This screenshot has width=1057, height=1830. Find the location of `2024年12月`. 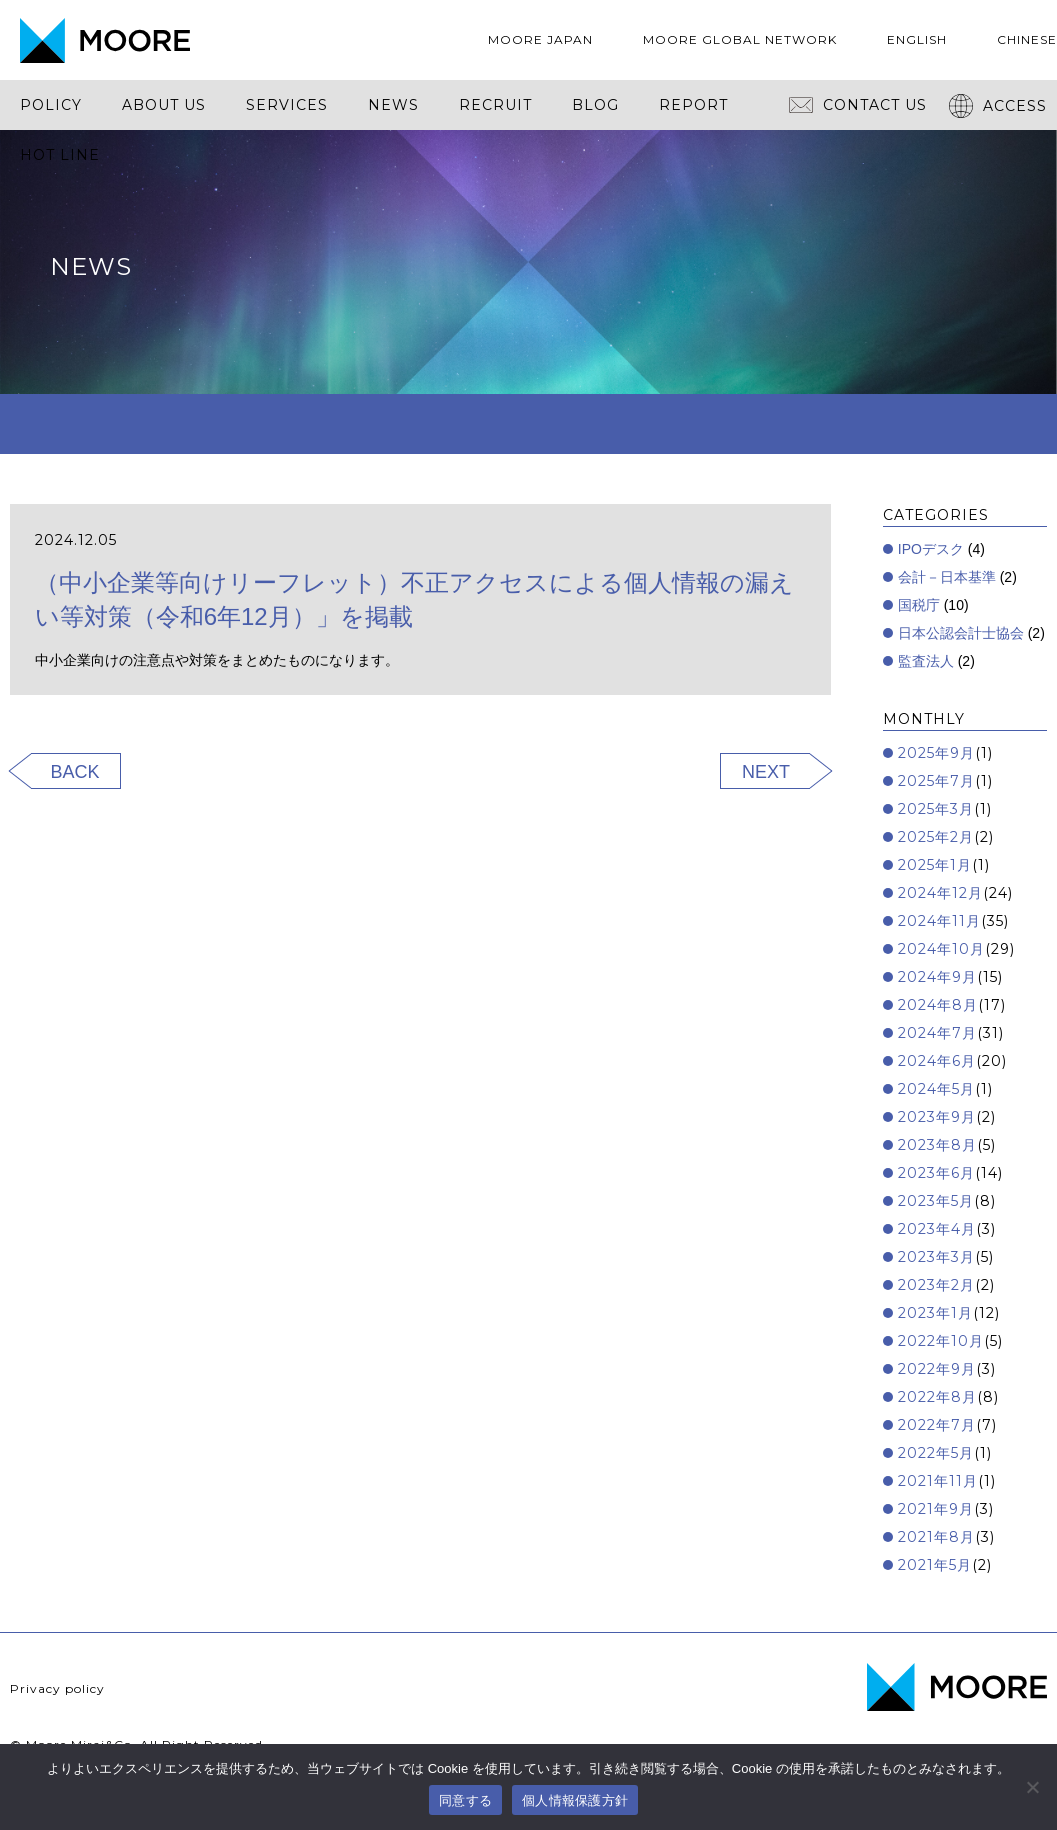

2024年12月 is located at coordinates (940, 893).